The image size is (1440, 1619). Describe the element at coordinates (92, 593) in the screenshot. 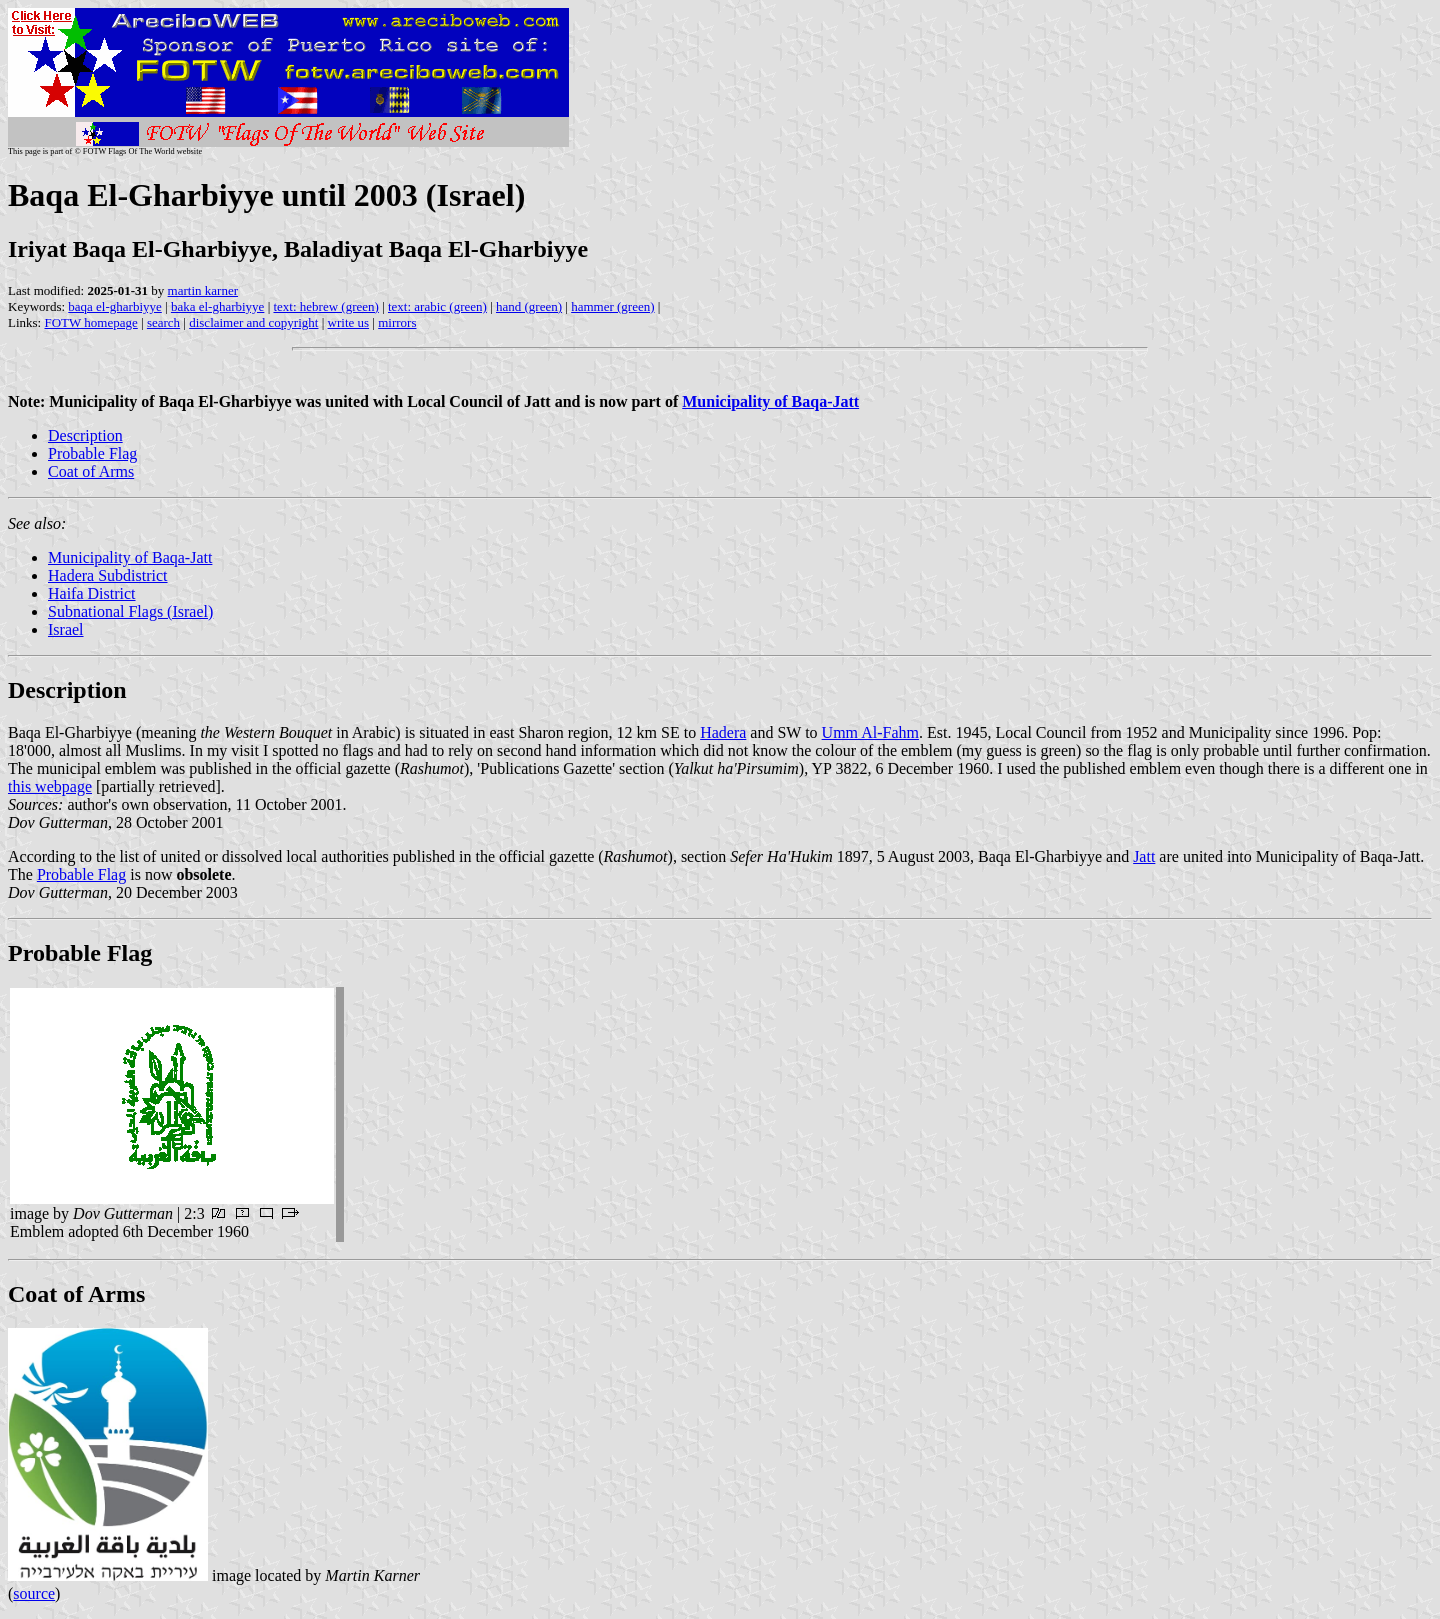

I see `Haifa District` at that location.